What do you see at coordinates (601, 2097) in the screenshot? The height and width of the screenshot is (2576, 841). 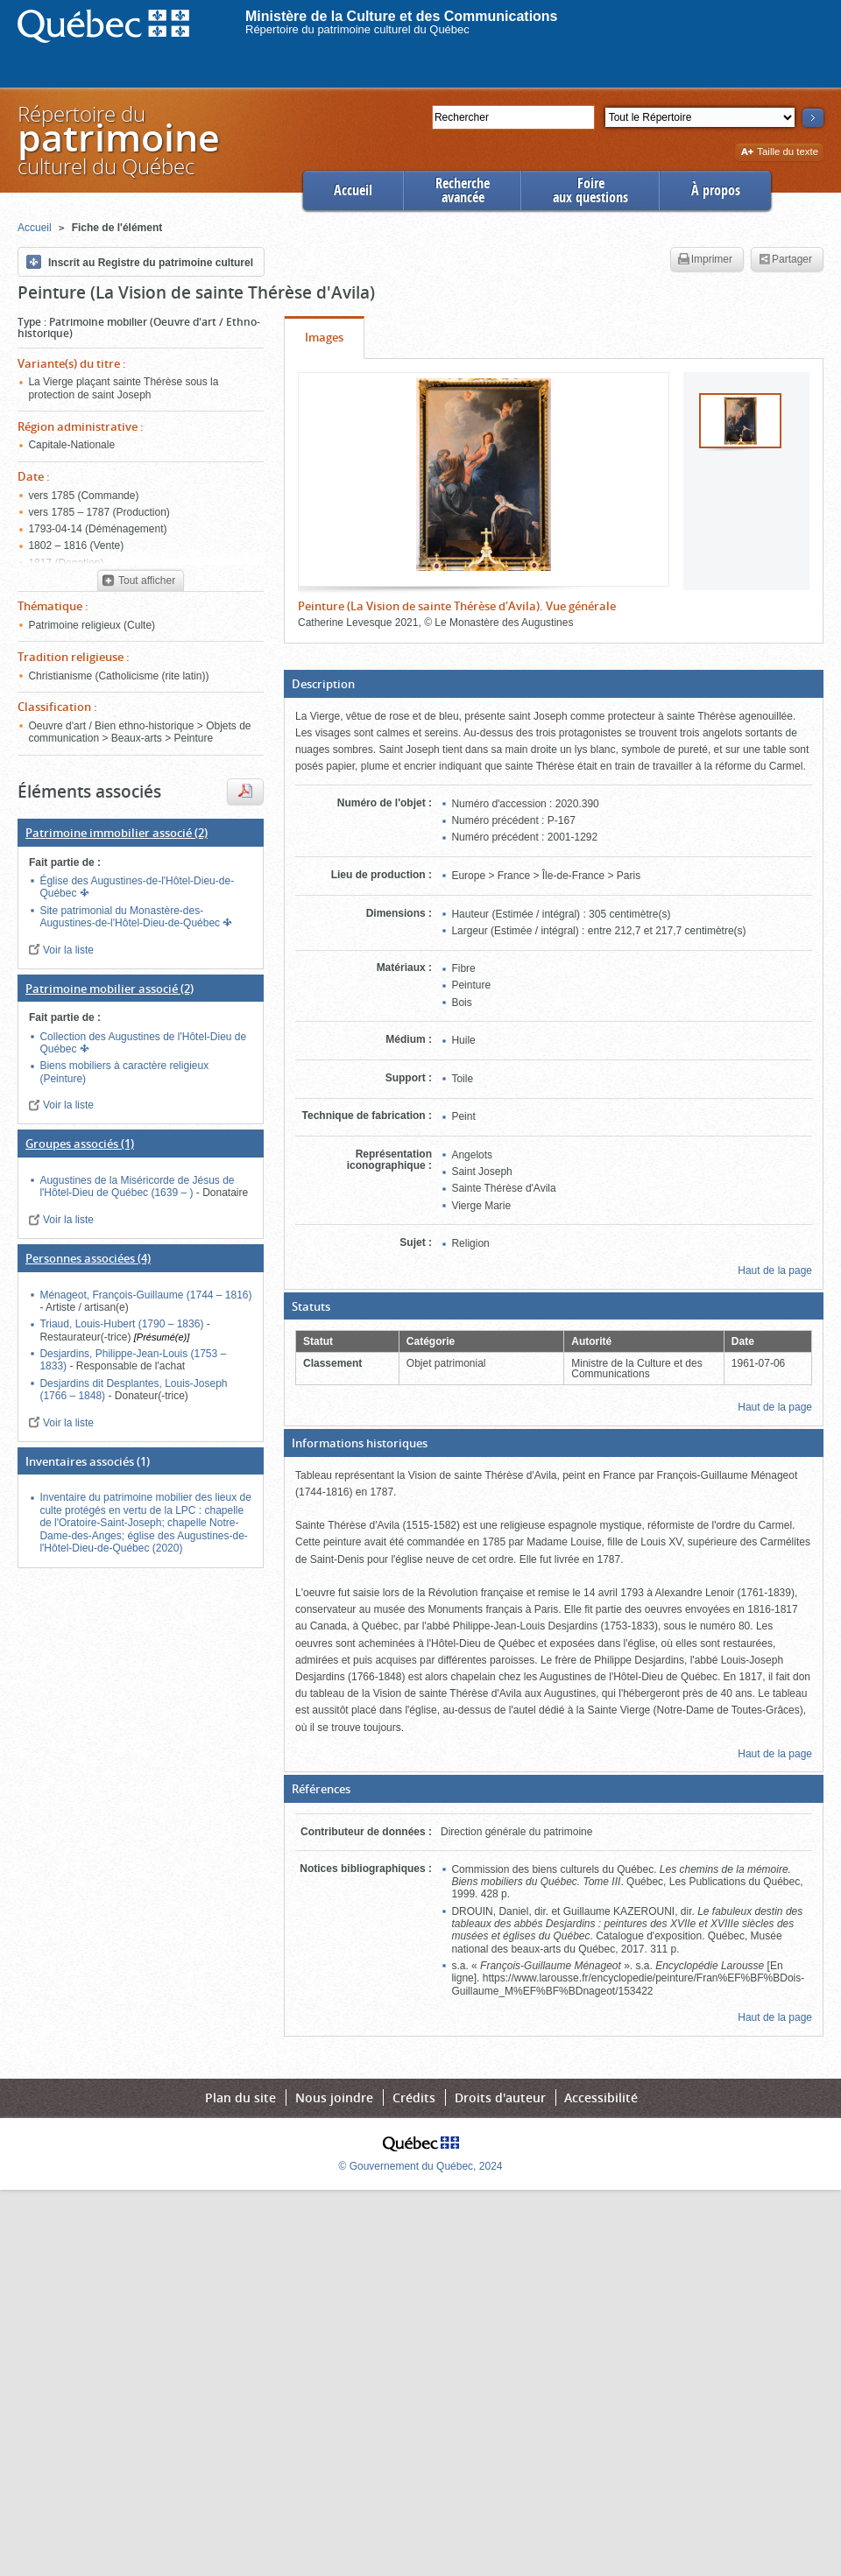 I see `Accessibilité` at bounding box center [601, 2097].